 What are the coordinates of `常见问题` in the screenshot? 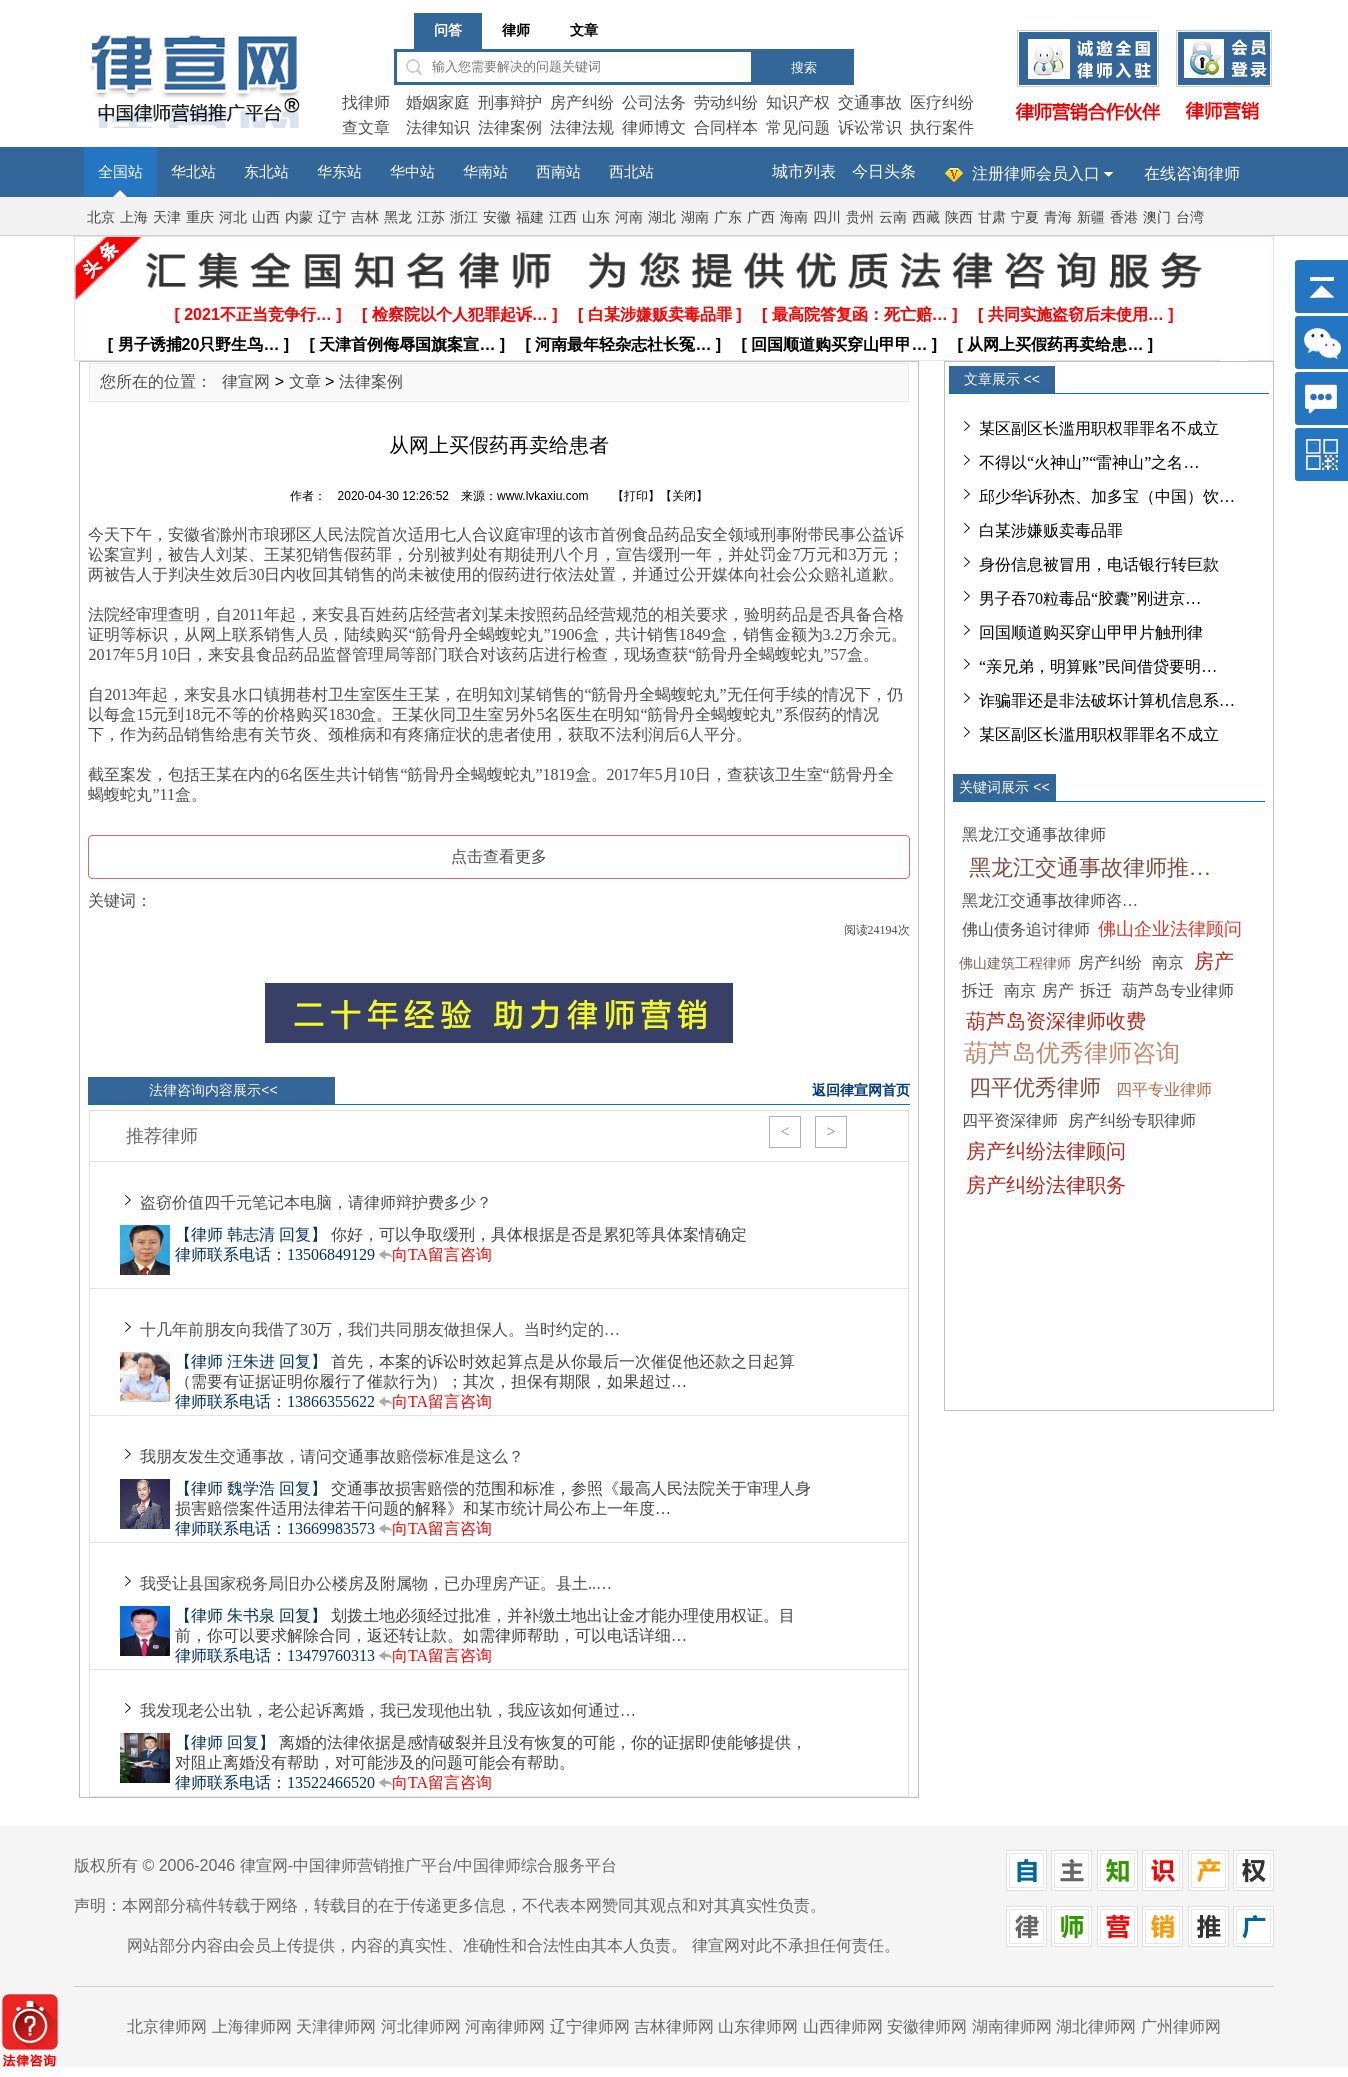 It's located at (798, 127).